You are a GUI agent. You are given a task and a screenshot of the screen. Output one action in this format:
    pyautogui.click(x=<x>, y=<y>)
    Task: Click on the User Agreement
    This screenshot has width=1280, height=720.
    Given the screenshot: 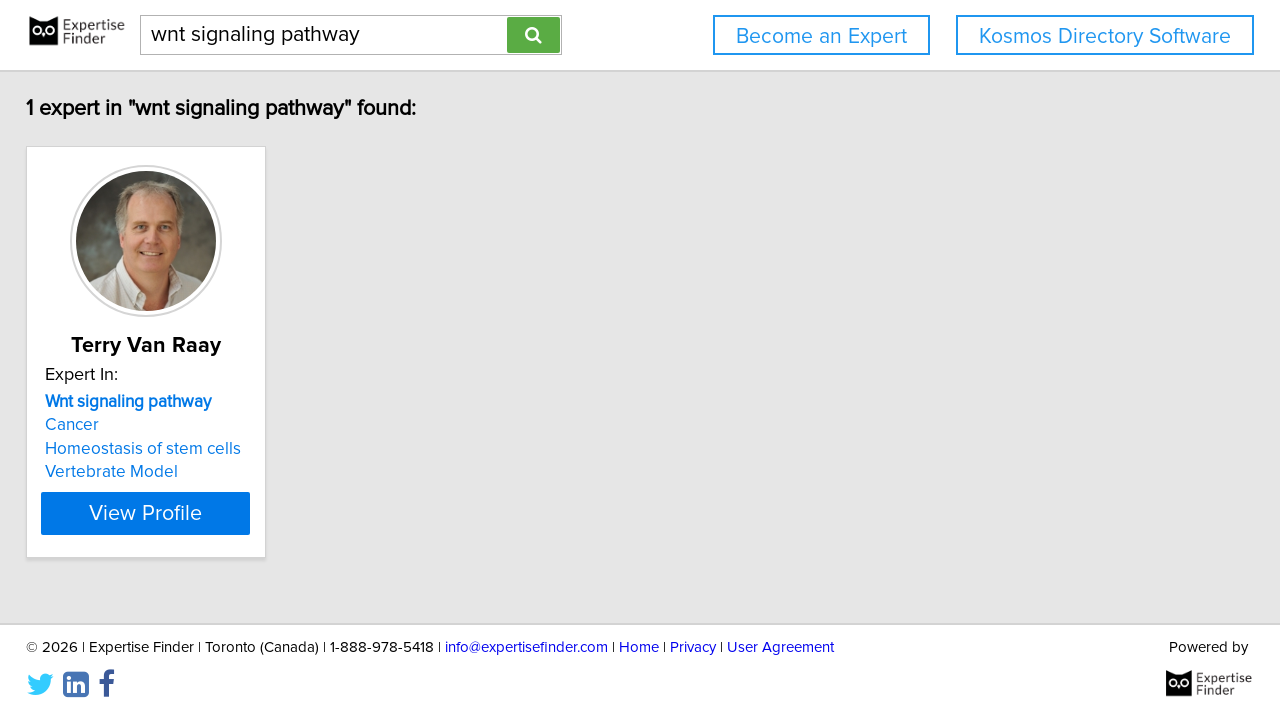 What is the action you would take?
    pyautogui.click(x=780, y=647)
    